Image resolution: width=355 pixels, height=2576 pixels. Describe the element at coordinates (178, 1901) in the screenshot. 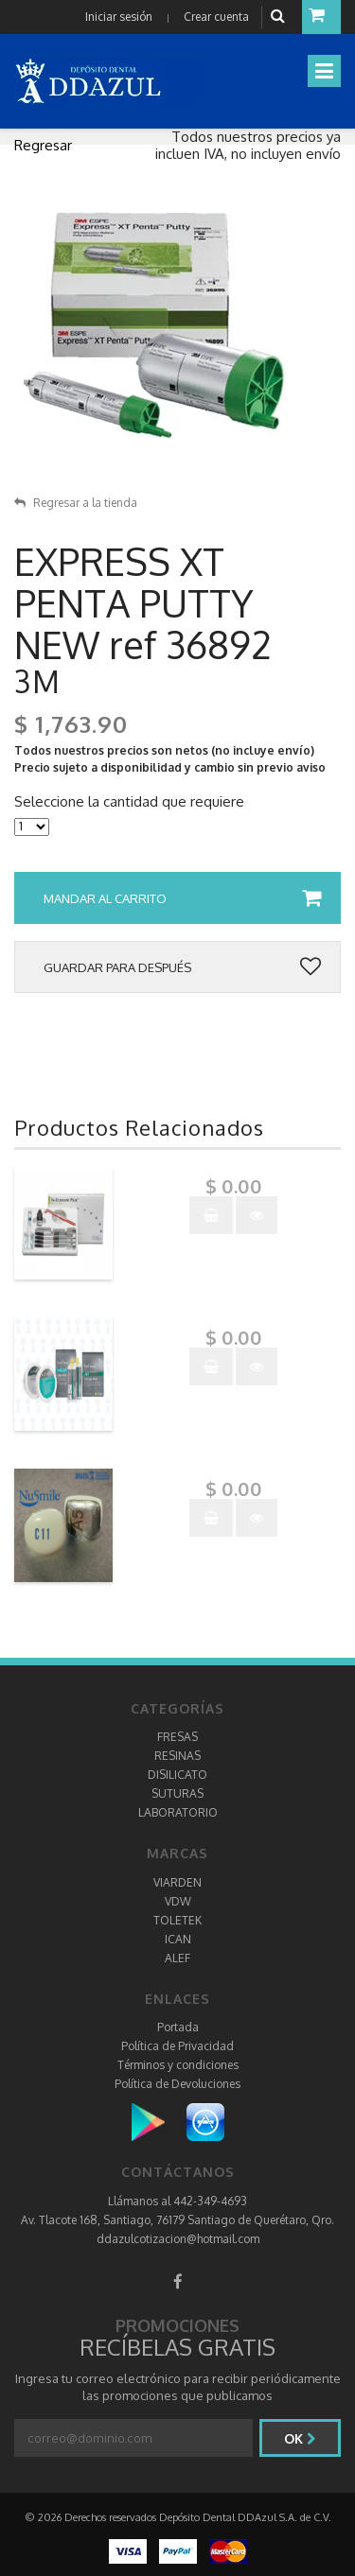

I see `VDW` at that location.